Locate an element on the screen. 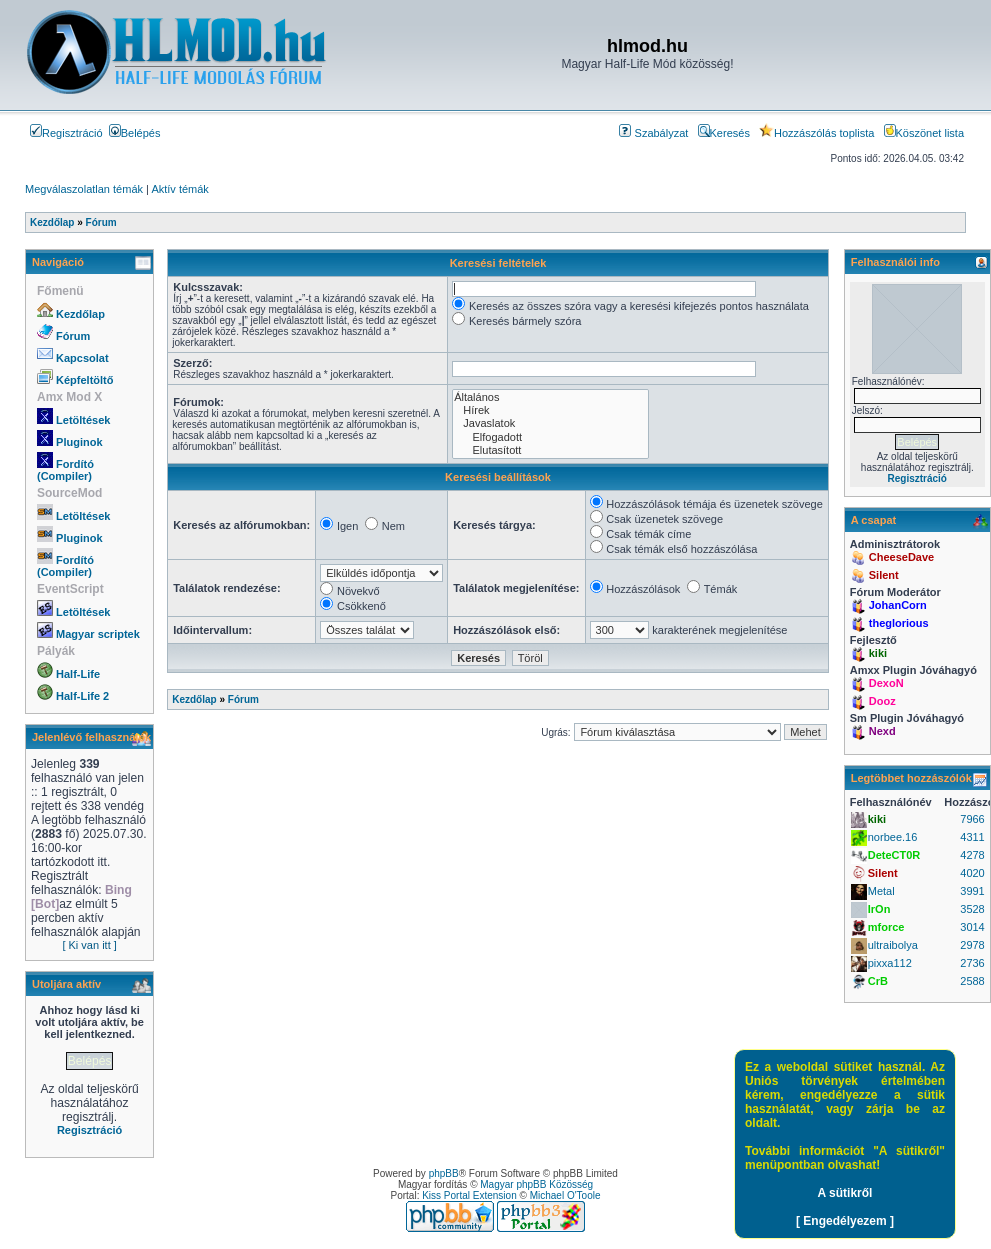 Image resolution: width=991 pixels, height=1249 pixels. Metal is located at coordinates (881, 891).